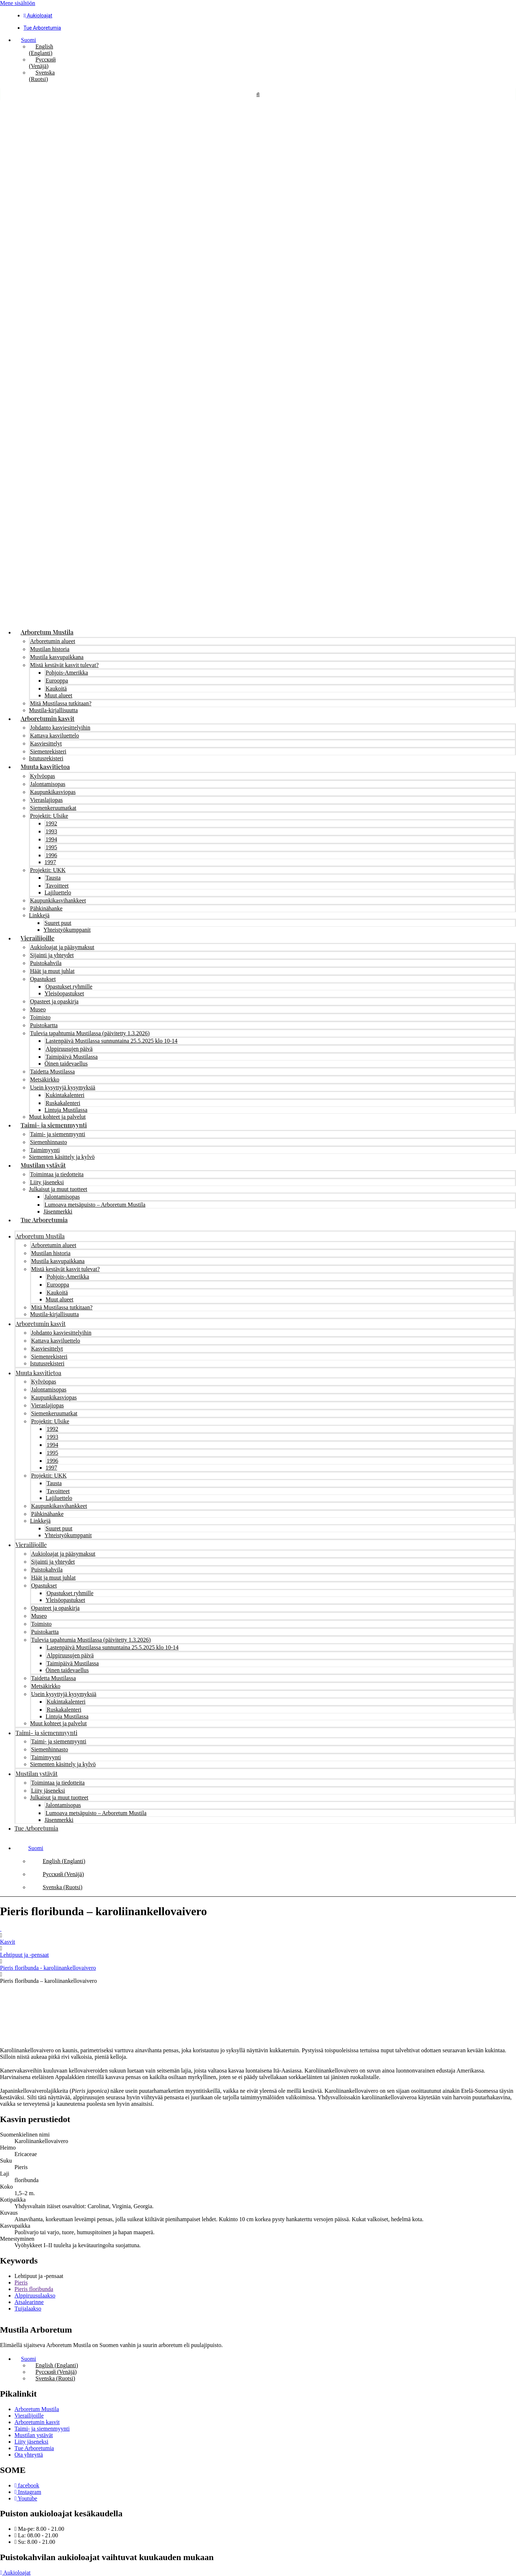 This screenshot has width=516, height=2576. I want to click on Kasvit, so click(7, 1942).